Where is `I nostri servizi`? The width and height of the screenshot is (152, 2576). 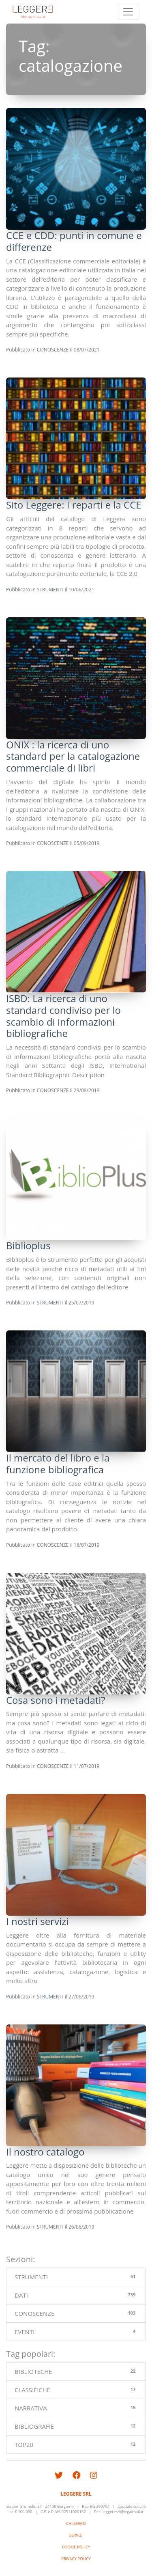
I nostri servizi is located at coordinates (37, 1921).